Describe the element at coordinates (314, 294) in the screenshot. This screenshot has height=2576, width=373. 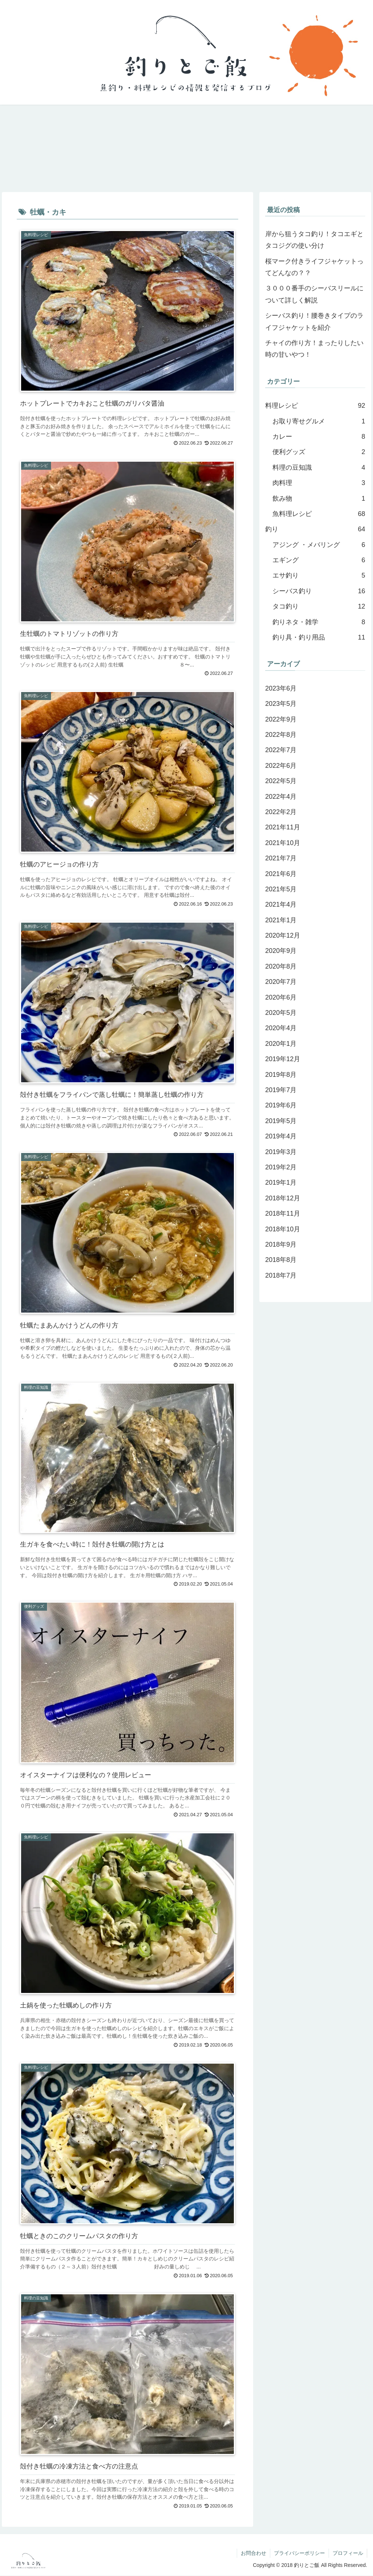
I see `３０００番手のシーバスリールについて詳しく解説` at that location.